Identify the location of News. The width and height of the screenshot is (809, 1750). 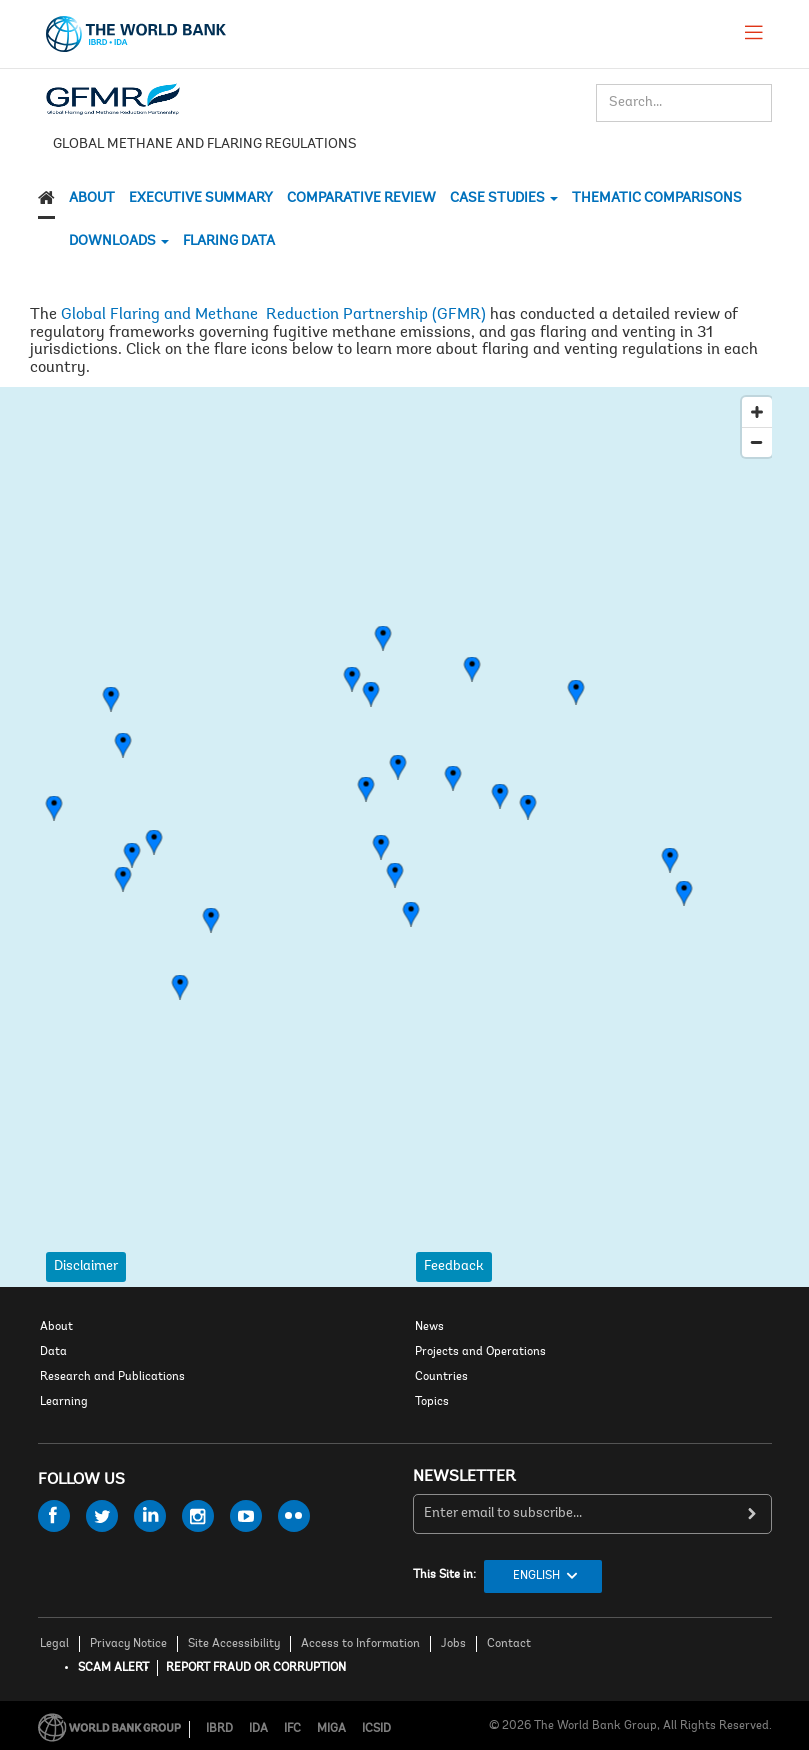
(429, 1327).